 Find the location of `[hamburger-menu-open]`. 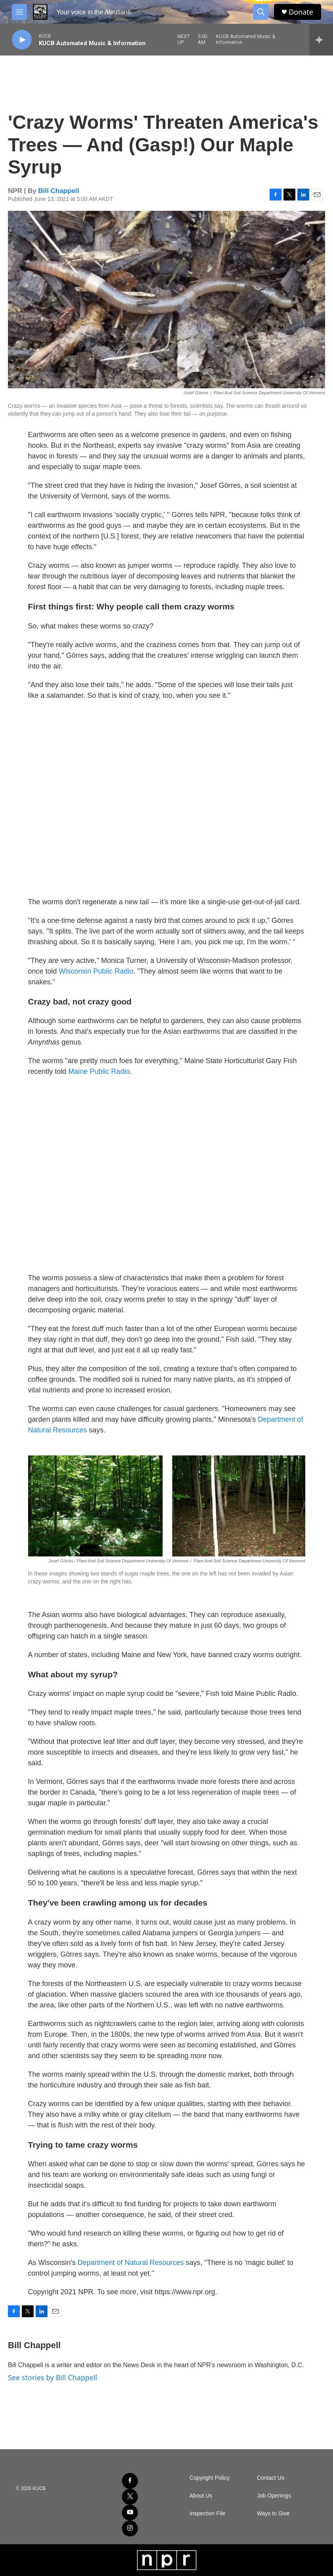

[hamburger-menu-open] is located at coordinates (19, 12).